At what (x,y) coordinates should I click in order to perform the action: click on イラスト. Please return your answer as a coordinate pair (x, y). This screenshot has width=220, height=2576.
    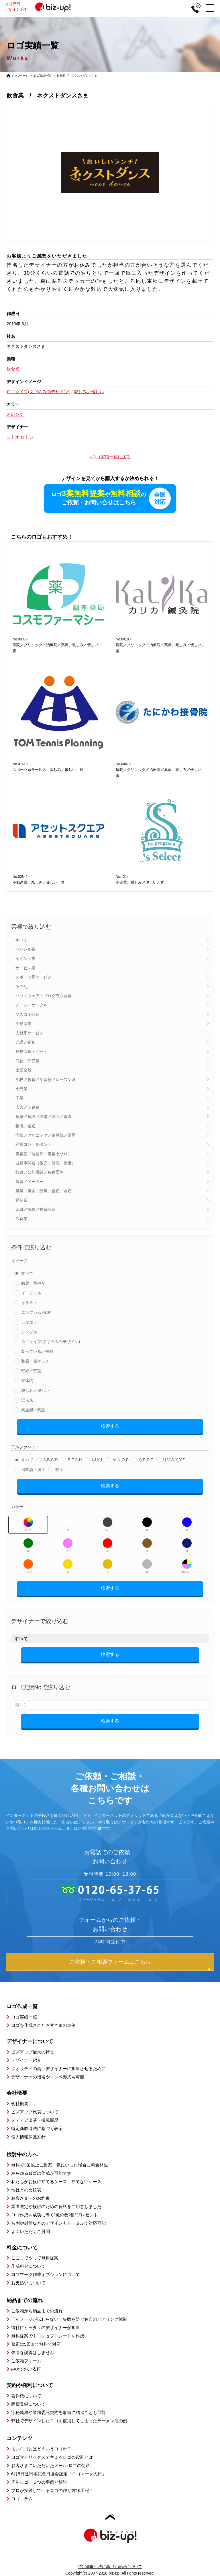
    Looking at the image, I should click on (29, 1302).